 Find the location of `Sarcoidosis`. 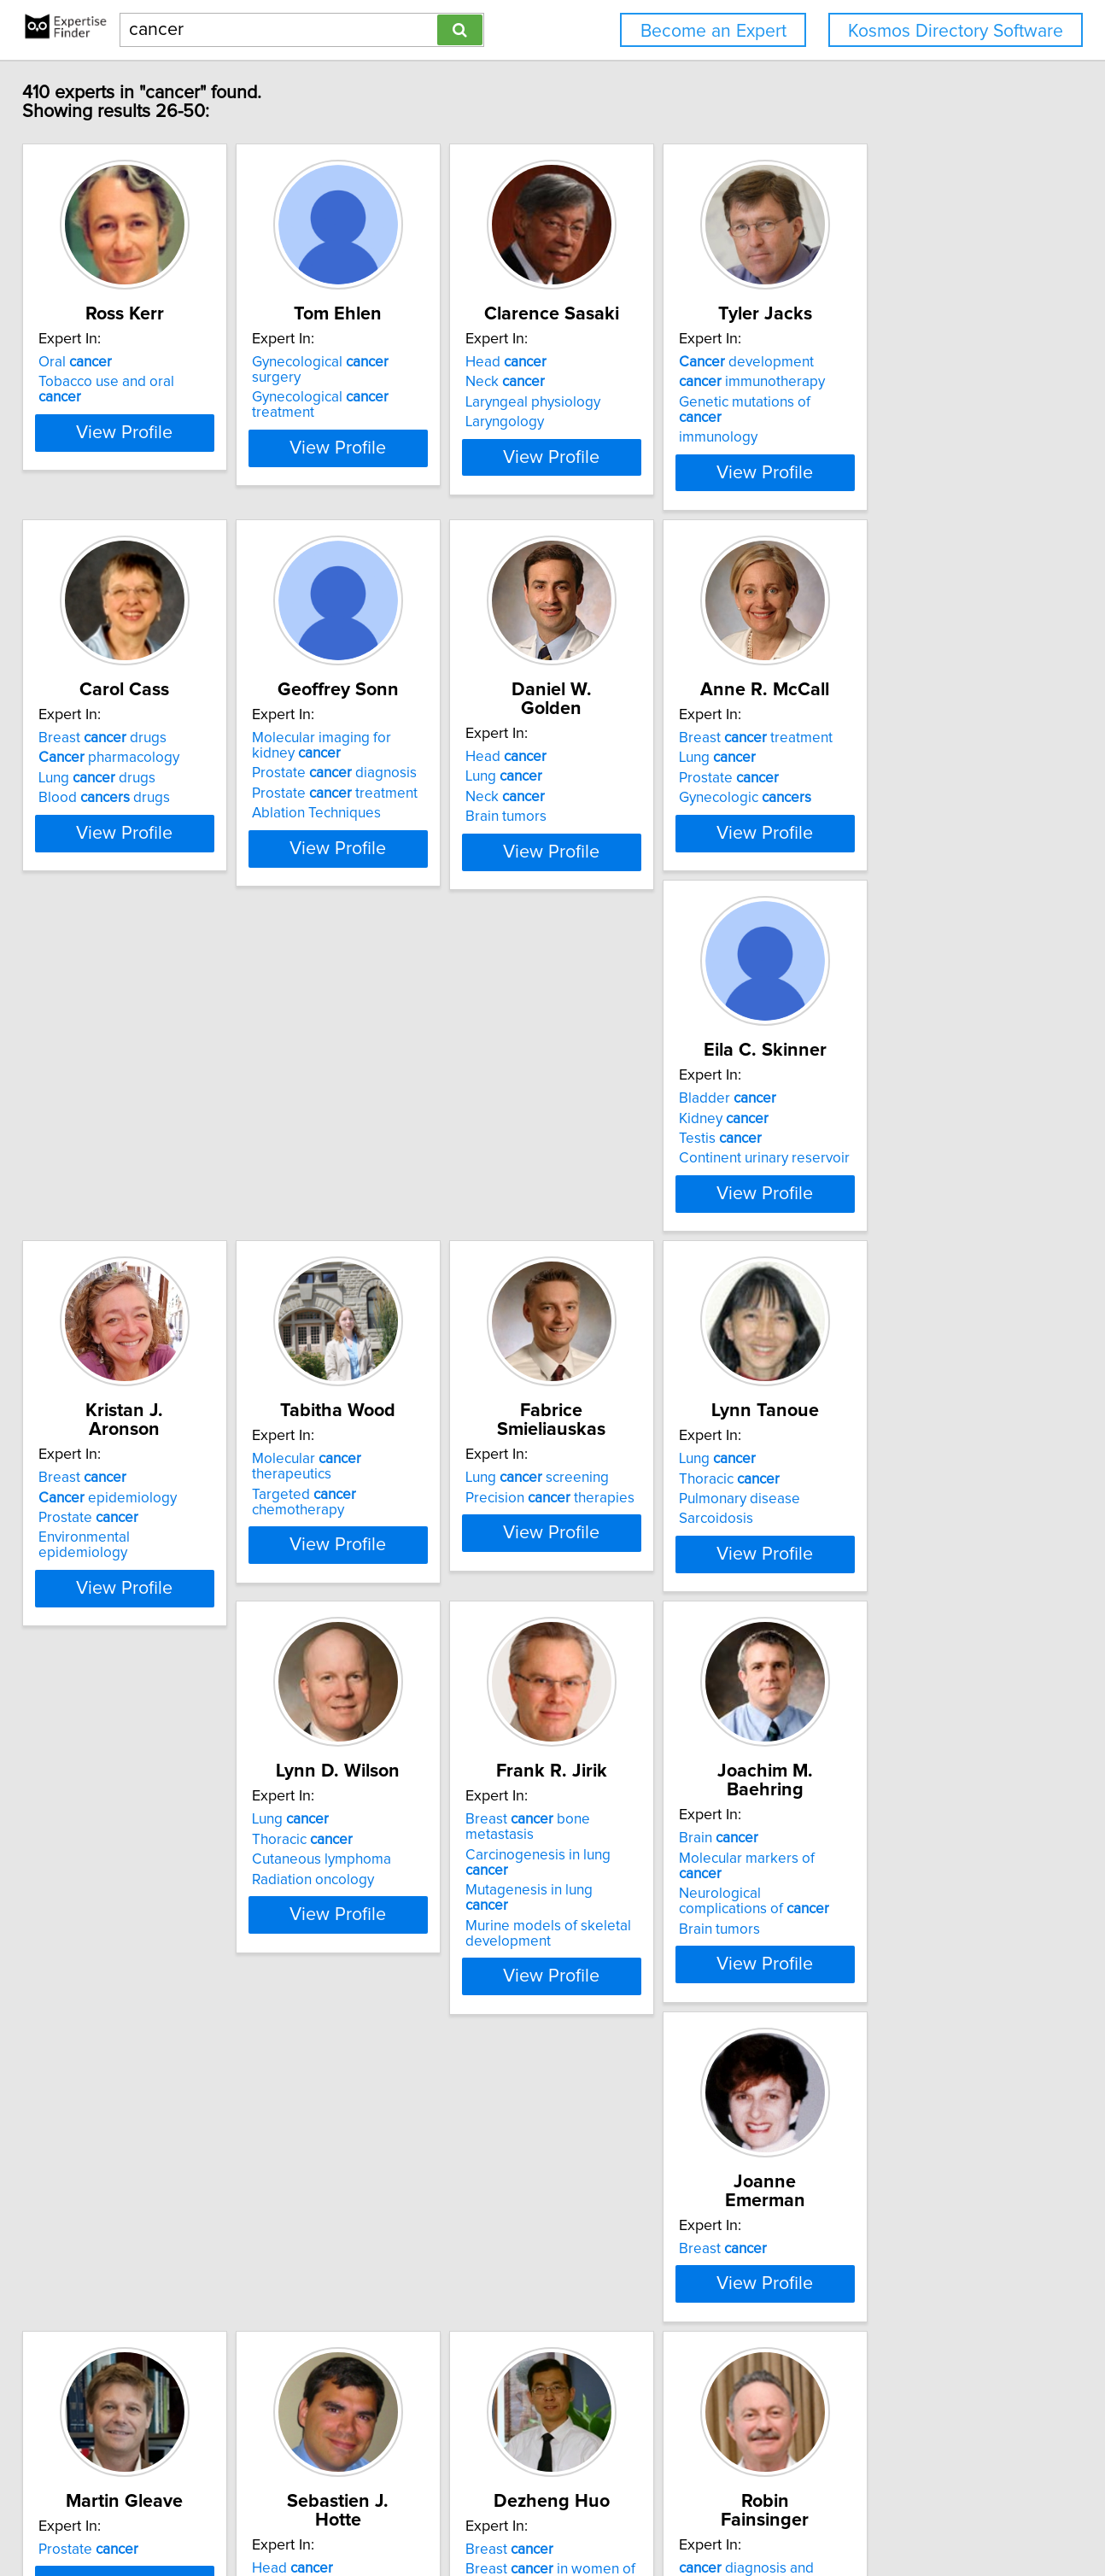

Sarcoidosis is located at coordinates (93, 1549).